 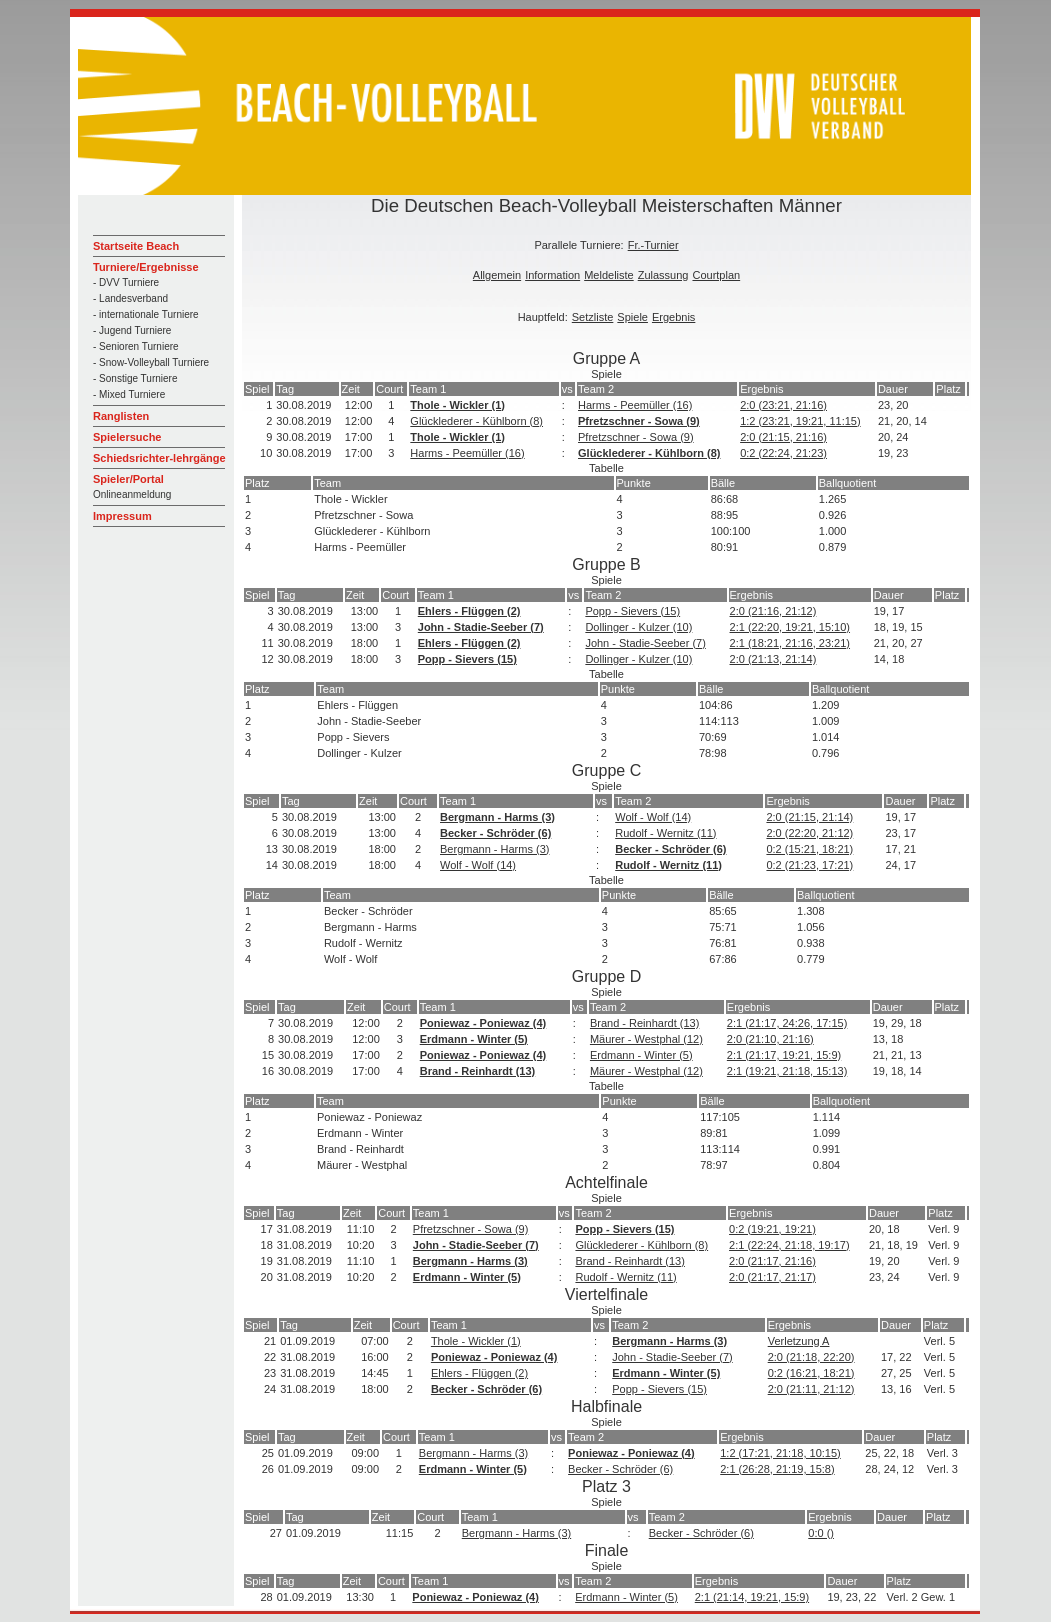 I want to click on Ehlers - Flüggen (2), so click(x=469, y=611).